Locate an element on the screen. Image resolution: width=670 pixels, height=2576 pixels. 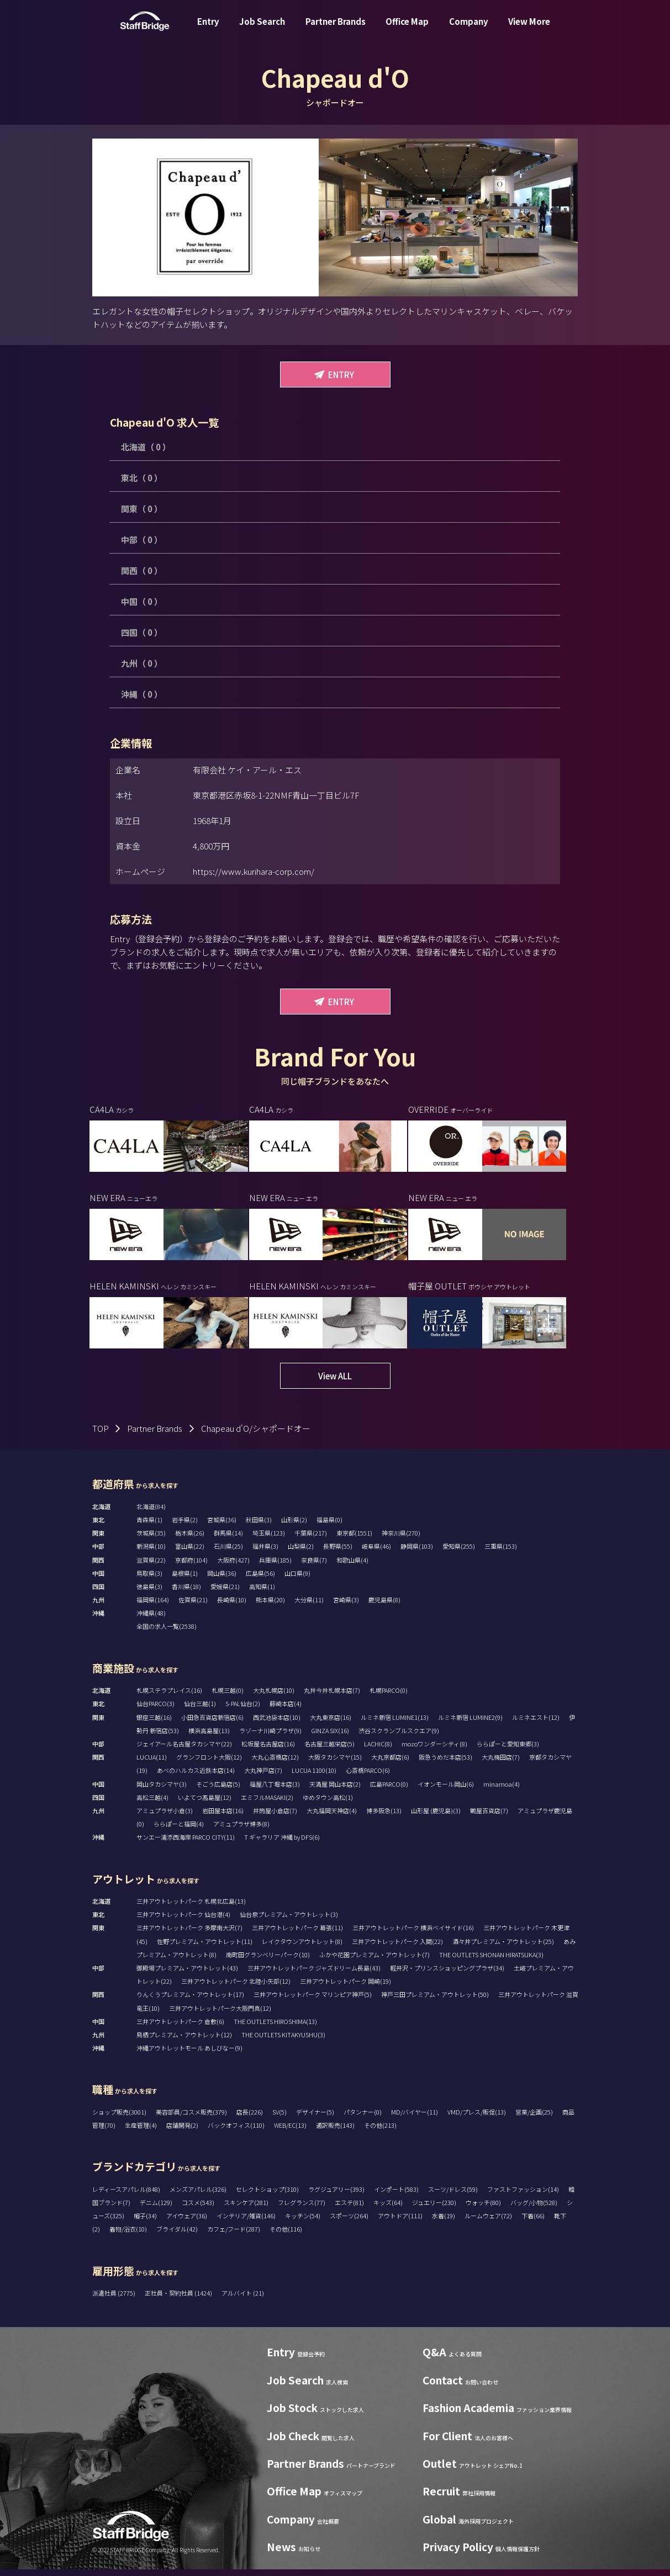
愛知県(255) is located at coordinates (458, 1553).